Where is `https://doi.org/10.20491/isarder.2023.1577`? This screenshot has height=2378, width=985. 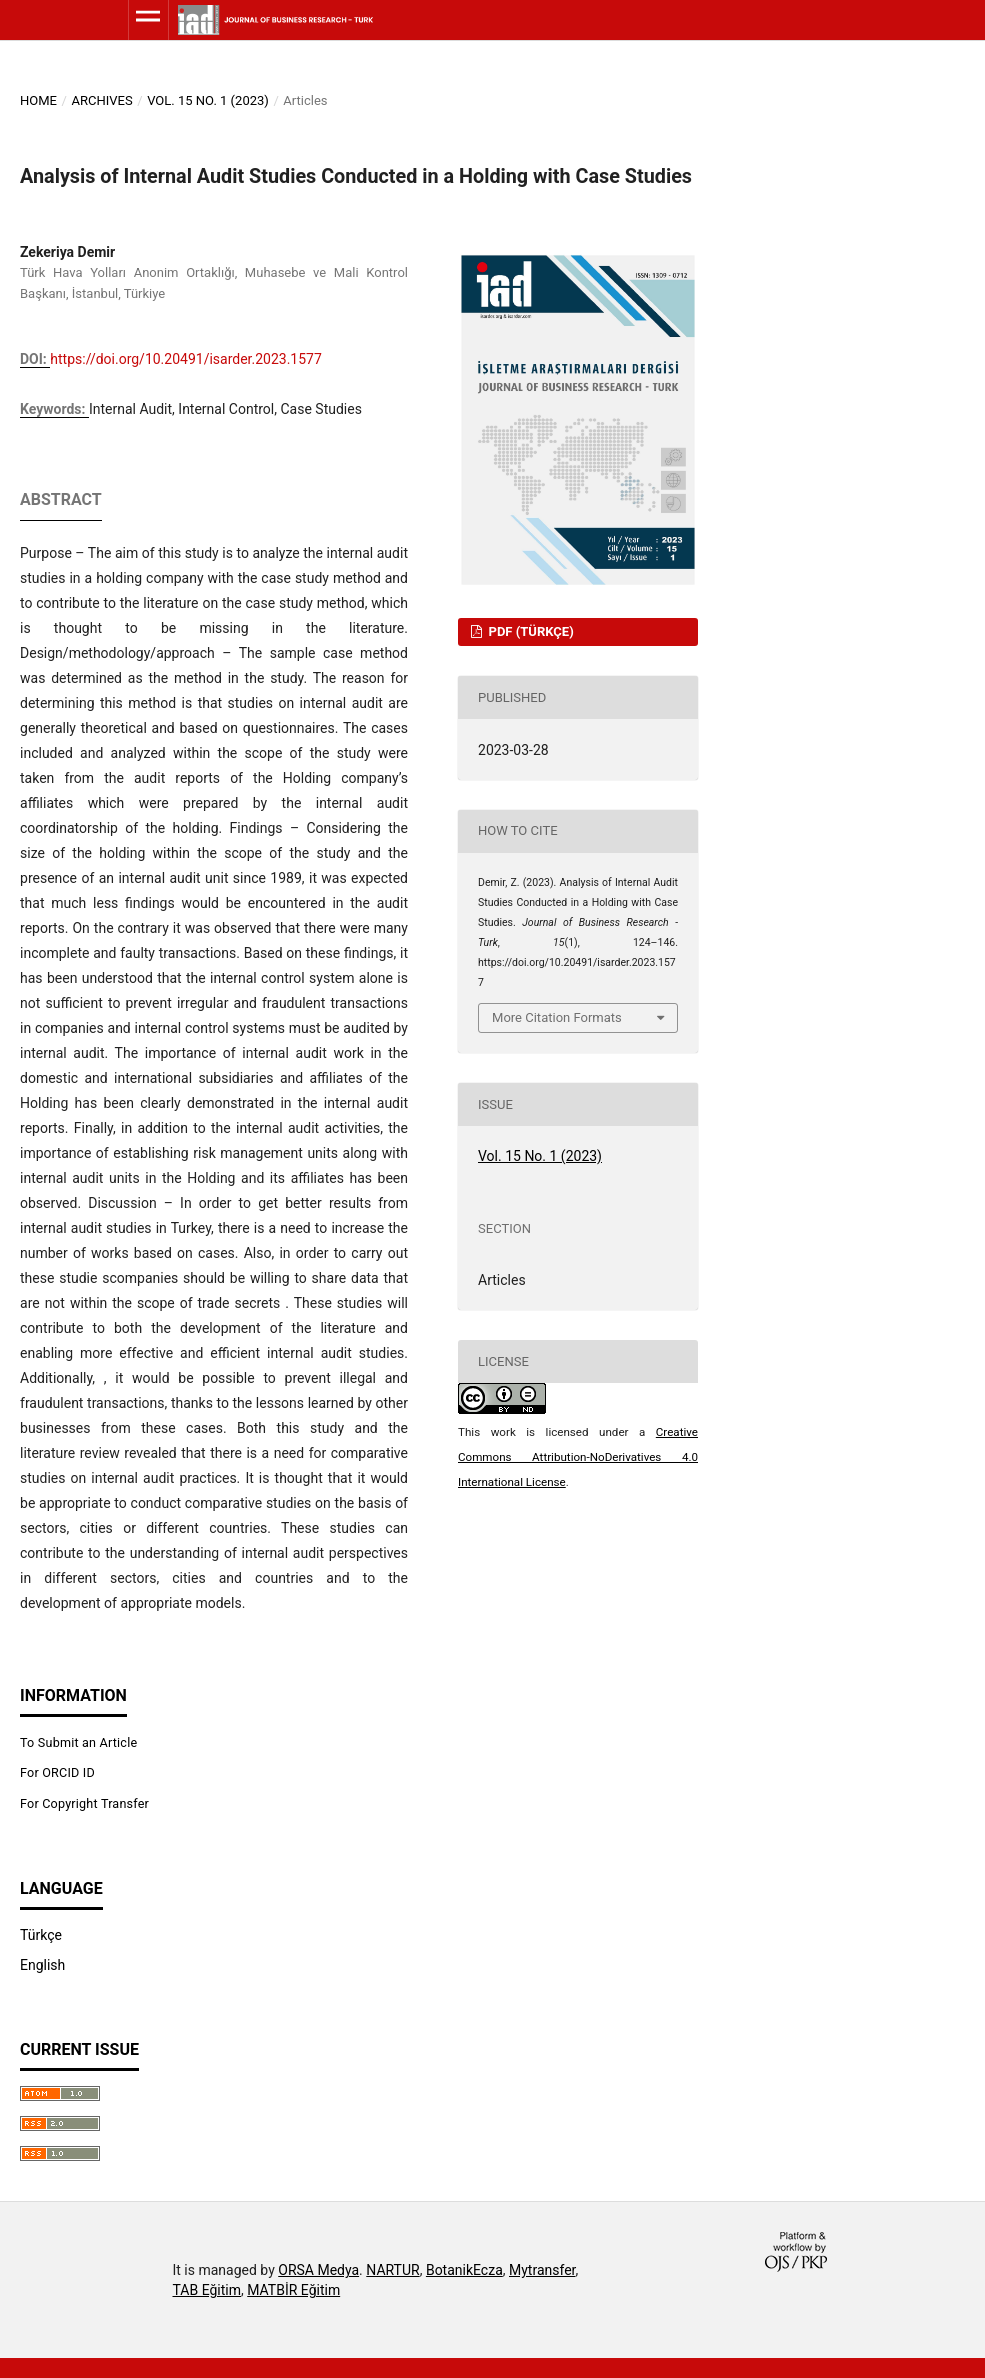 https://doi.org/10.20491/isarder.2023.1577 is located at coordinates (186, 359).